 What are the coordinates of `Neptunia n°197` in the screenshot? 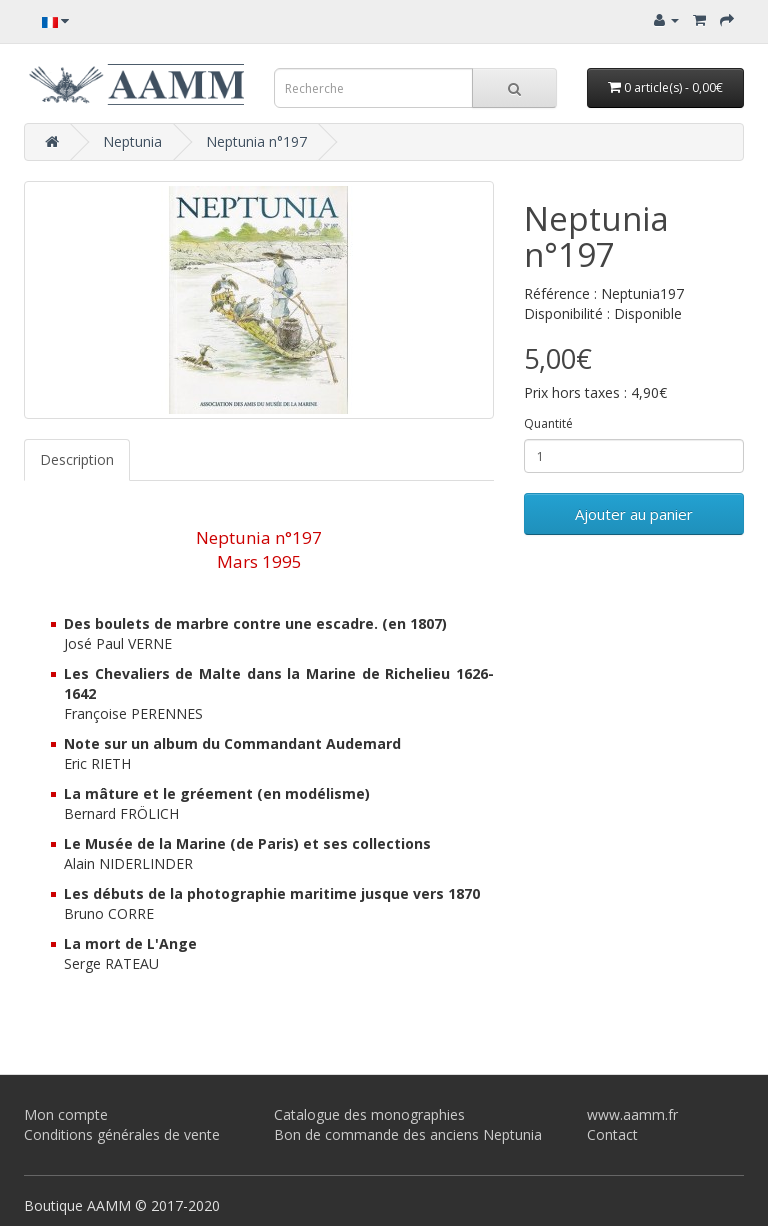 It's located at (256, 141).